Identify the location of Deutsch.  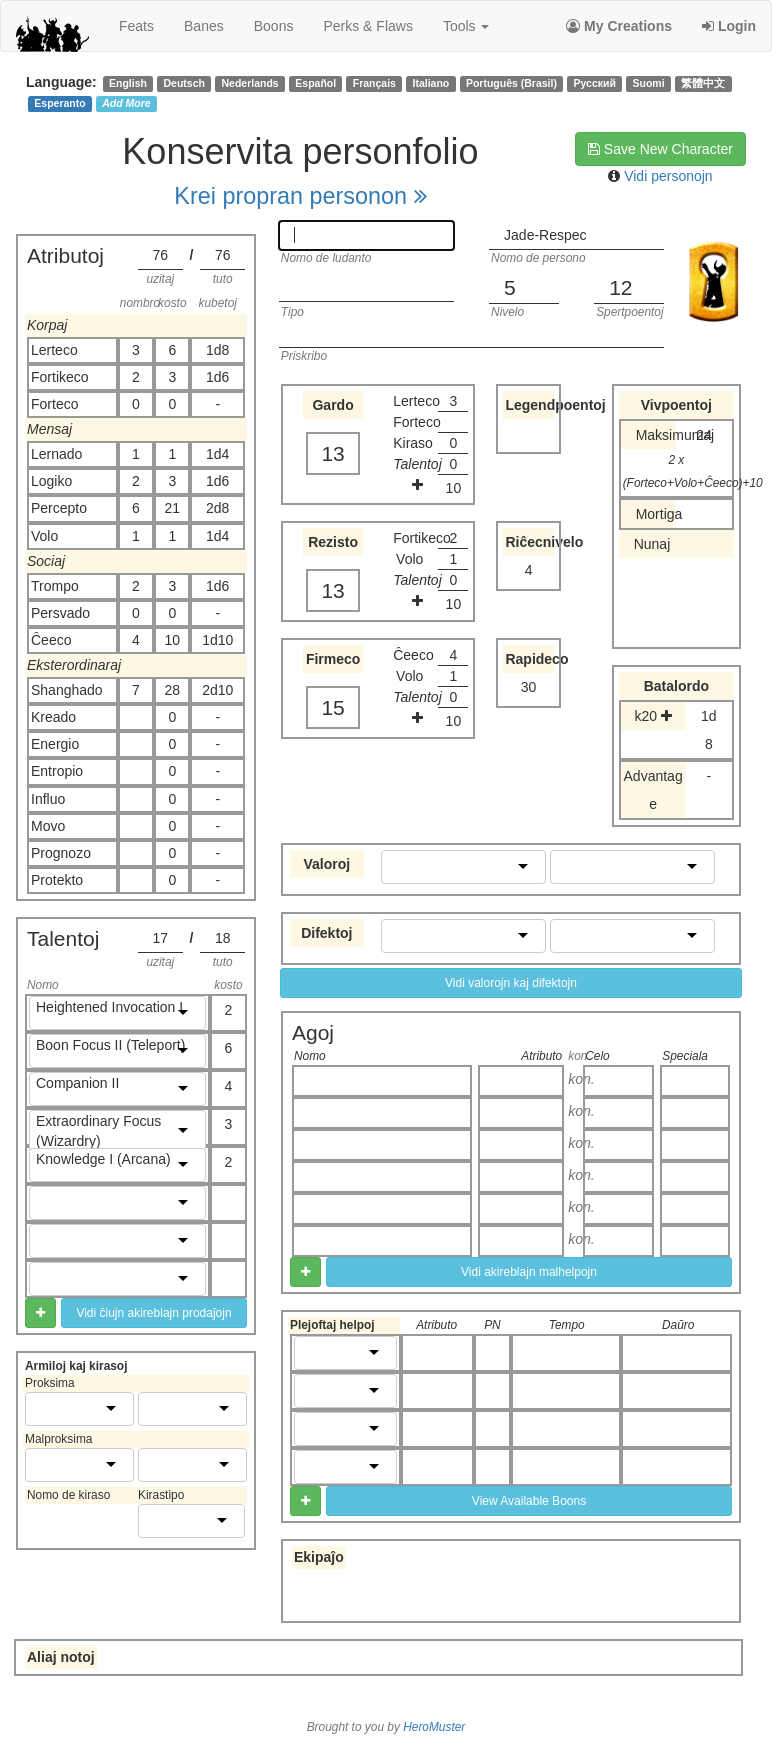
(183, 83).